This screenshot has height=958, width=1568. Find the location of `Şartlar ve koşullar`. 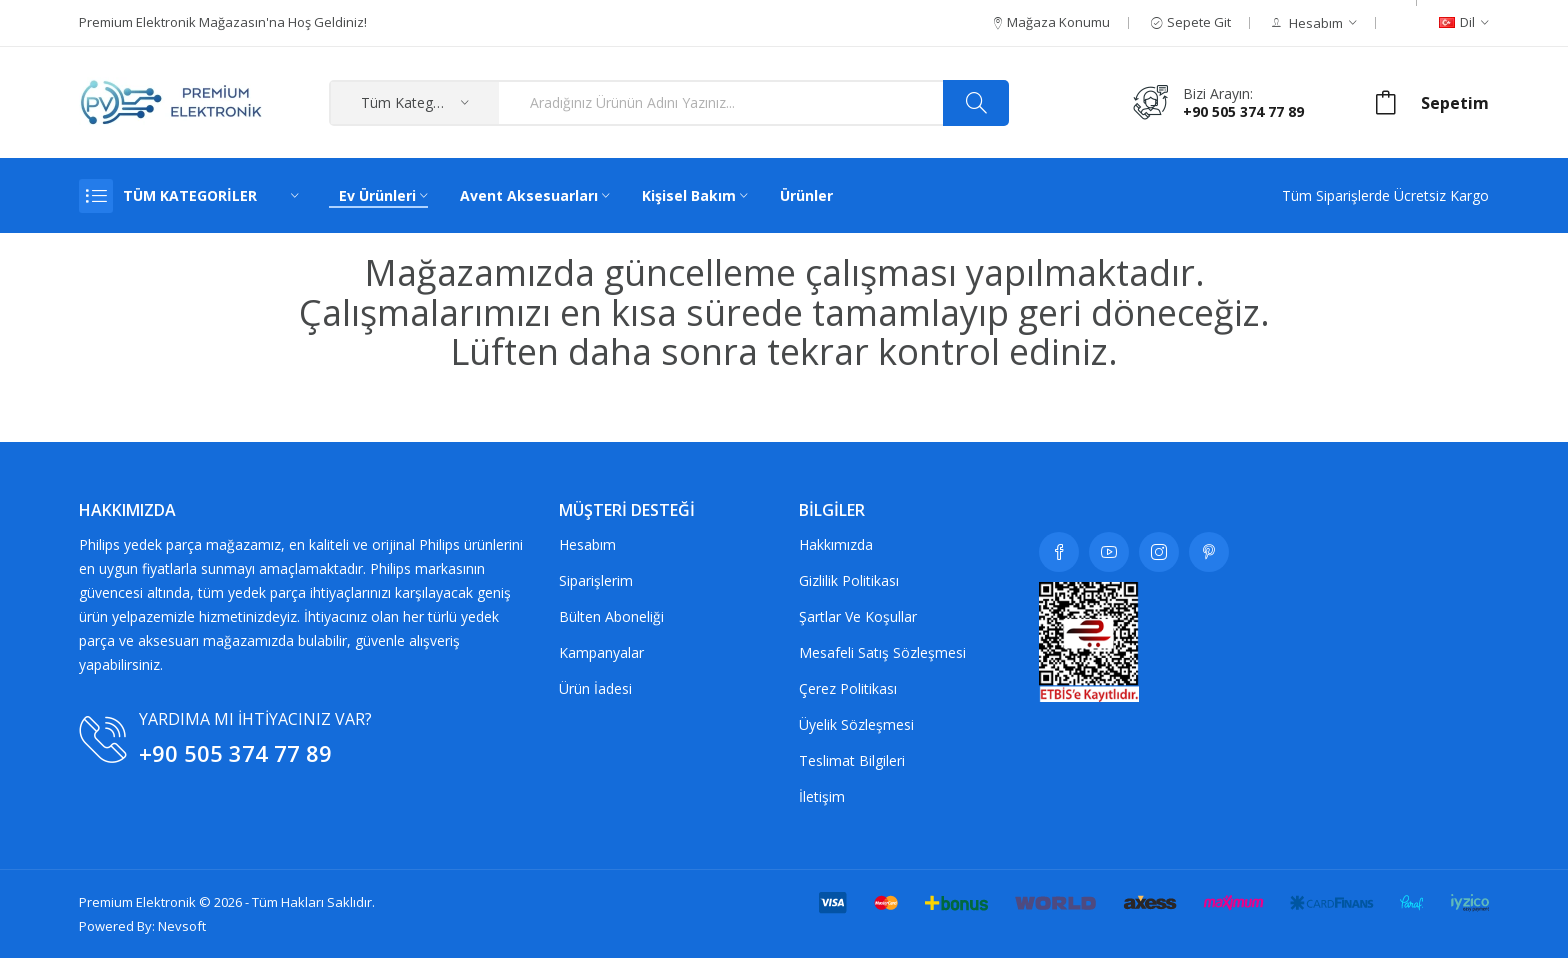

Şartlar ve koşullar is located at coordinates (858, 616).